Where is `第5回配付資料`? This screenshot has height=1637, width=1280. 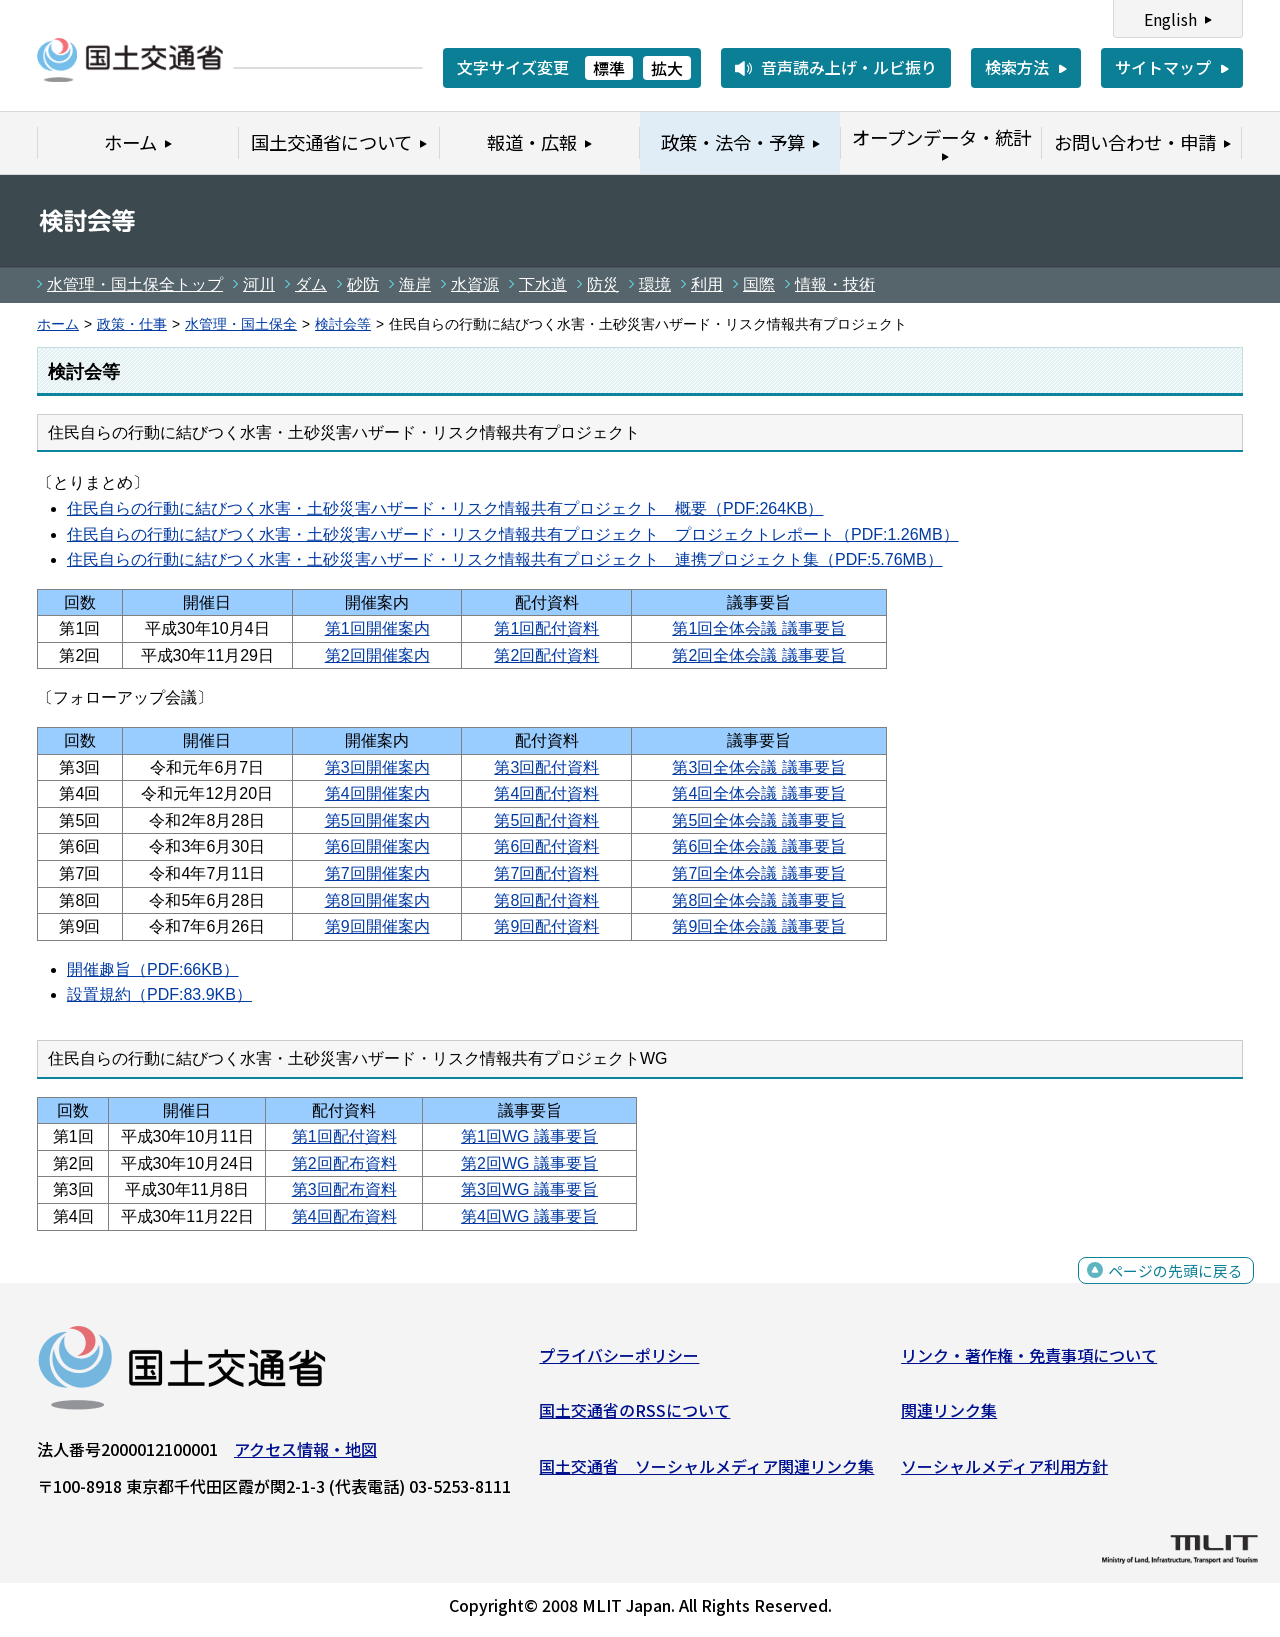
第5回配付資料 is located at coordinates (546, 820).